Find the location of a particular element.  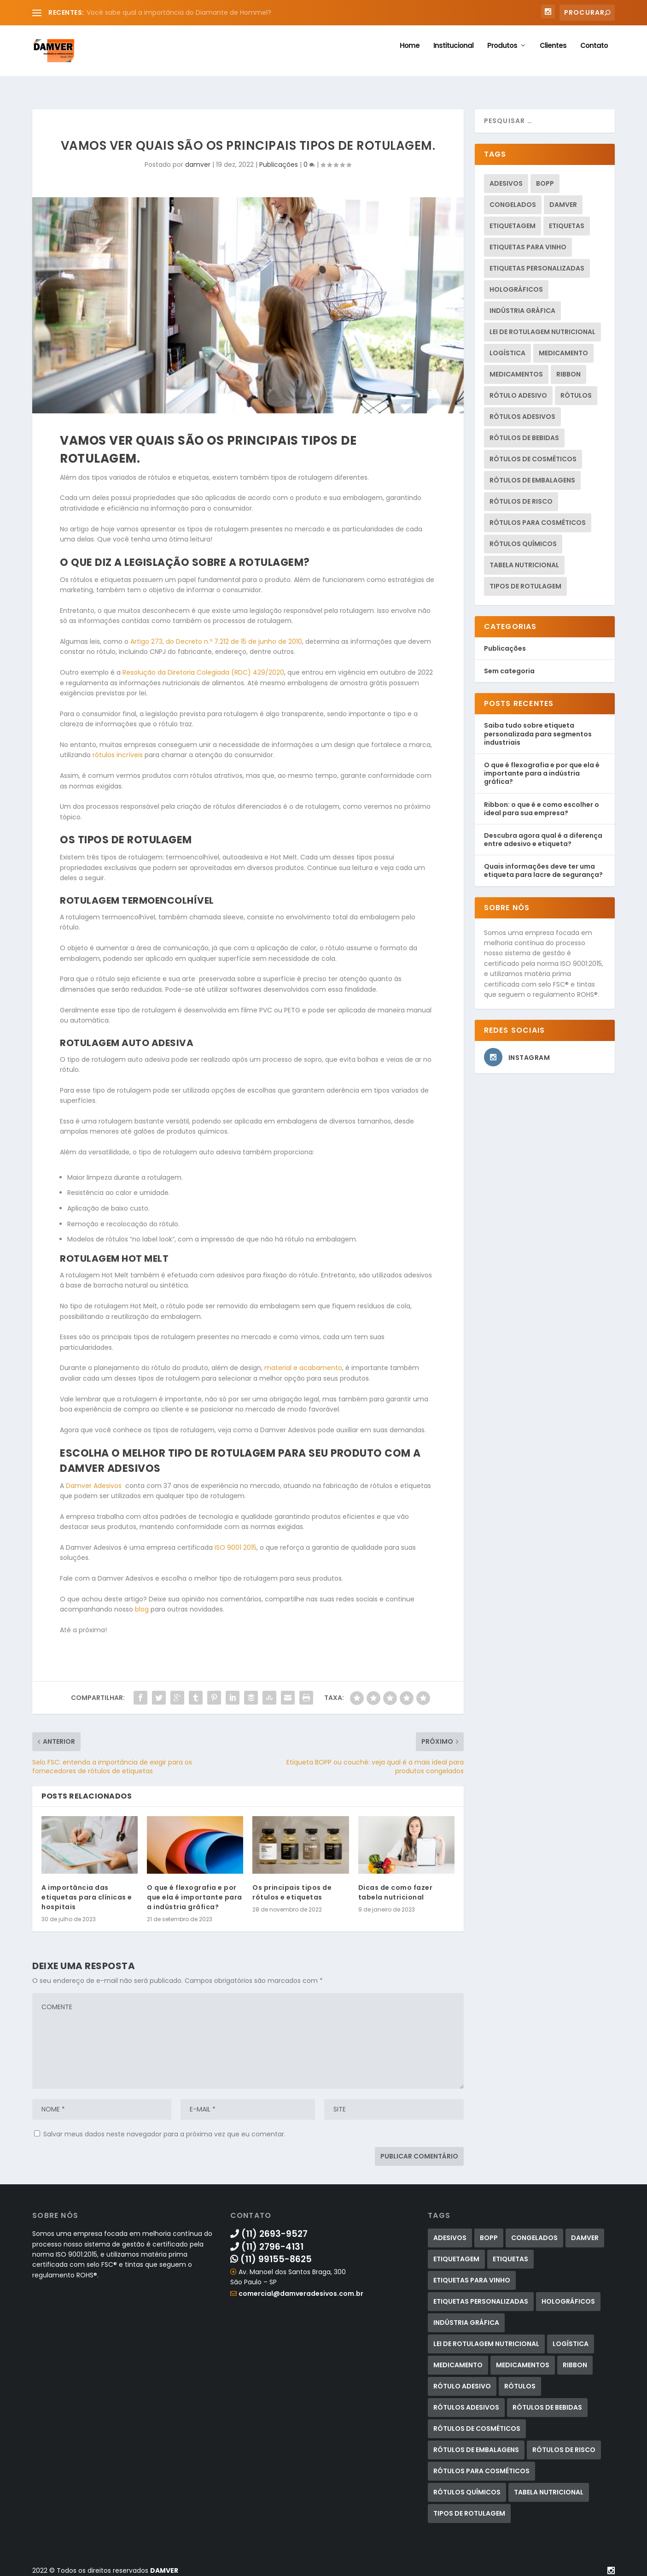

Sem categoria is located at coordinates (509, 665).